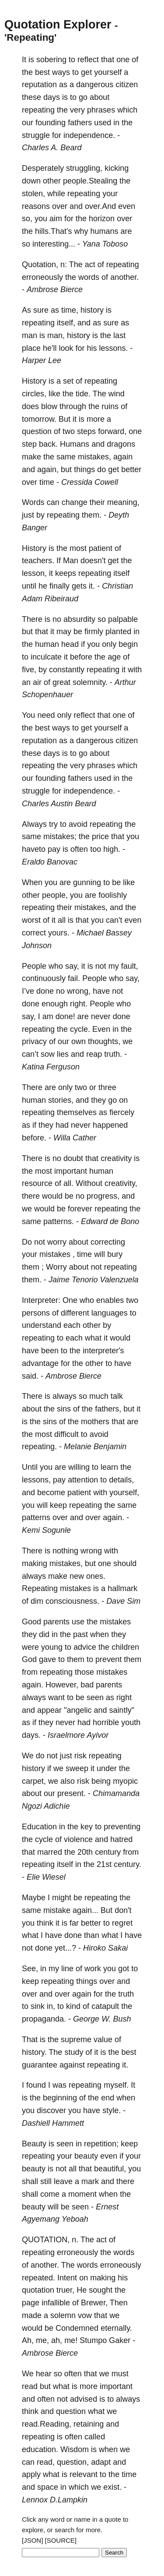  What do you see at coordinates (77, 1710) in the screenshot?
I see `"angelic` at bounding box center [77, 1710].